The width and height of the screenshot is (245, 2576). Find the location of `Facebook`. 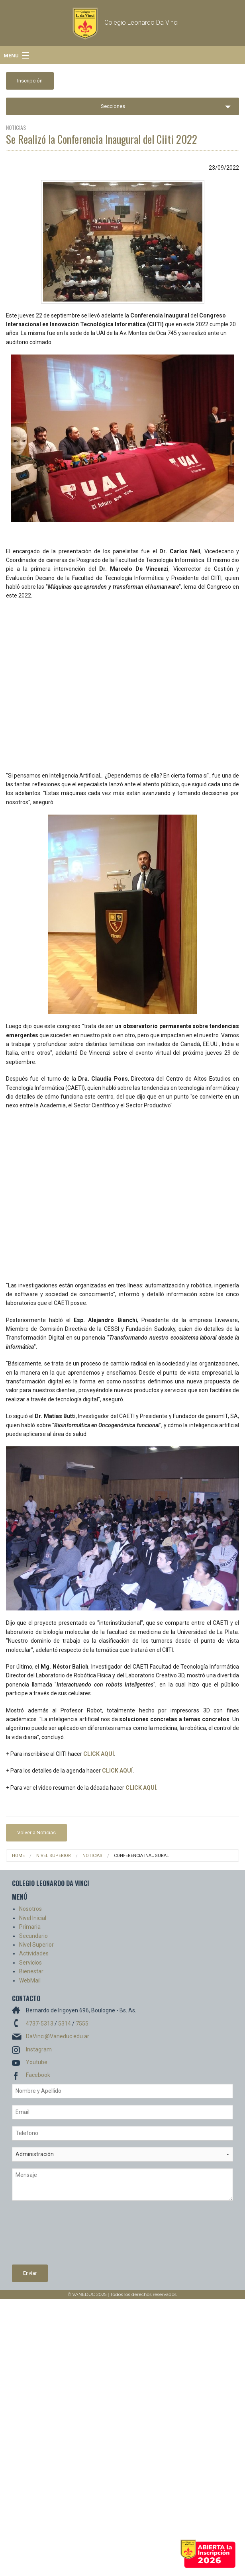

Facebook is located at coordinates (38, 2075).